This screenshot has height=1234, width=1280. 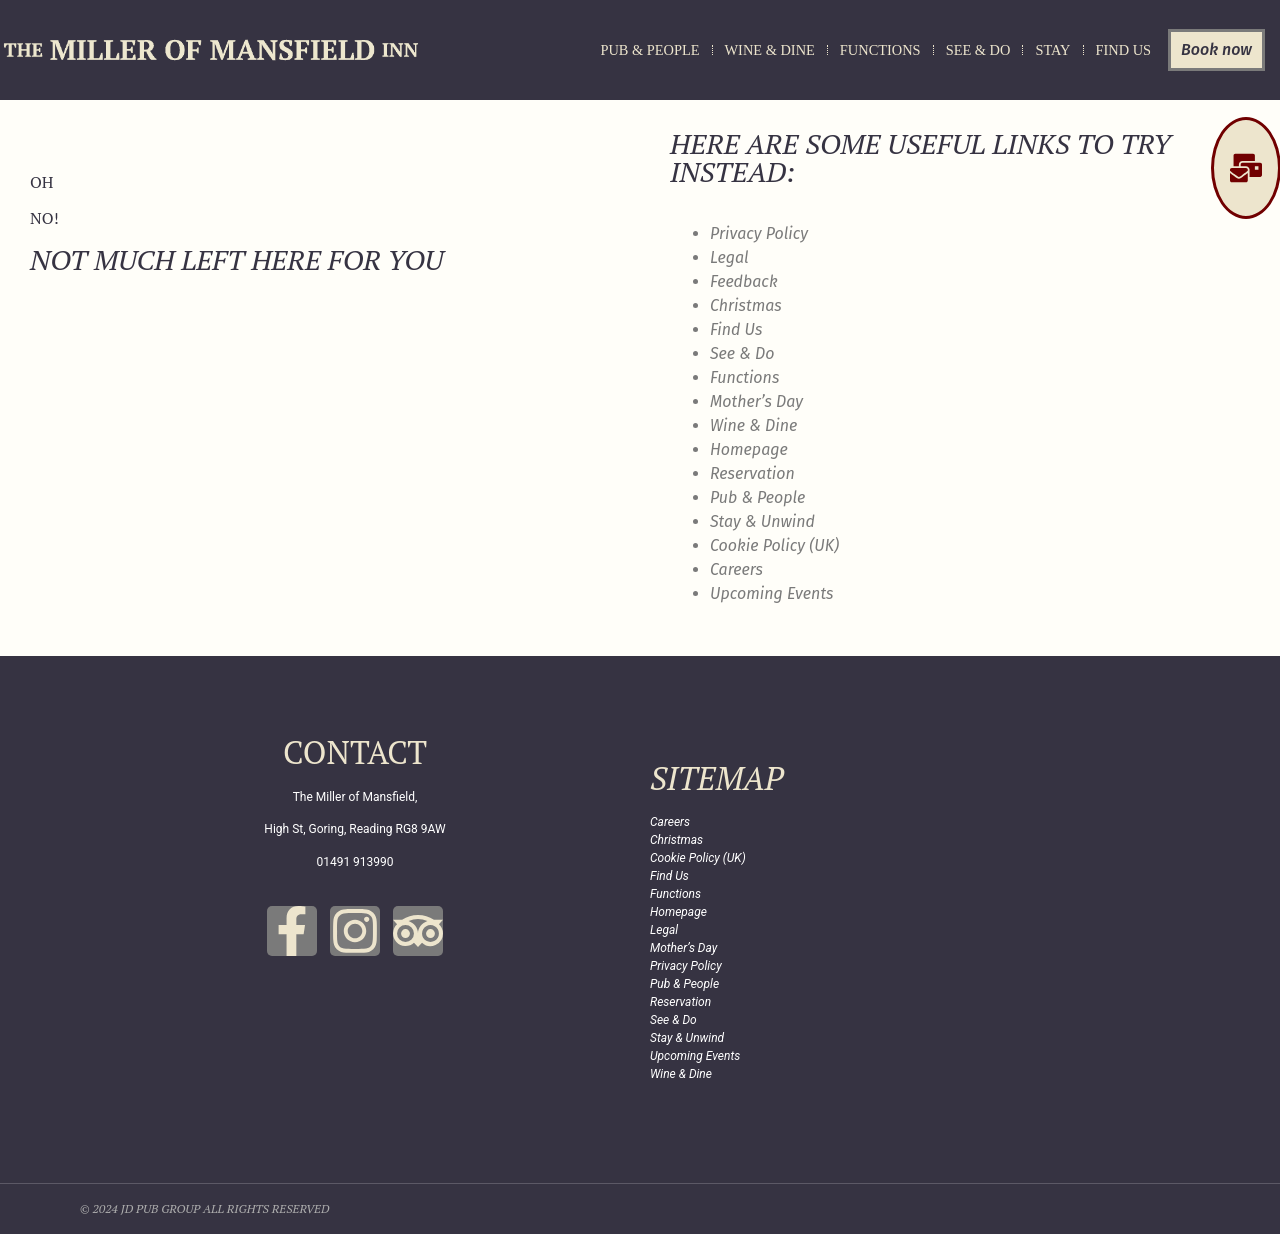 What do you see at coordinates (770, 50) in the screenshot?
I see `Wine & Dine` at bounding box center [770, 50].